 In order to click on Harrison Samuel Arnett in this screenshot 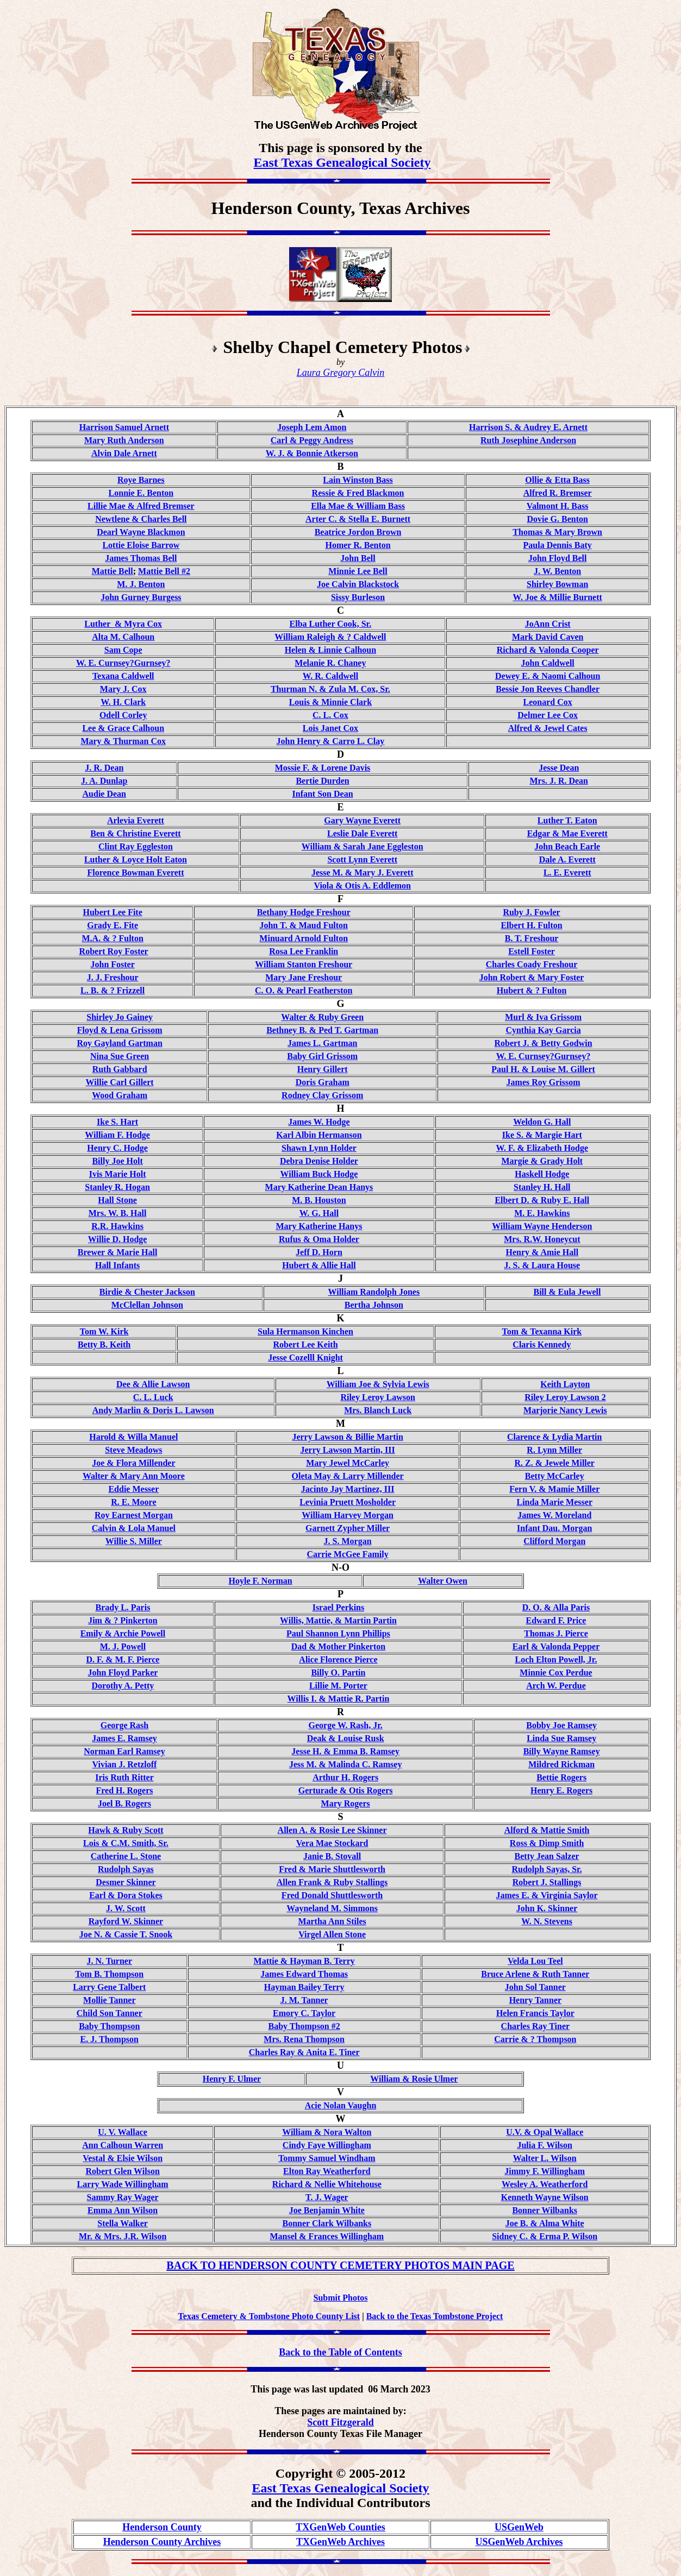, I will do `click(124, 427)`.